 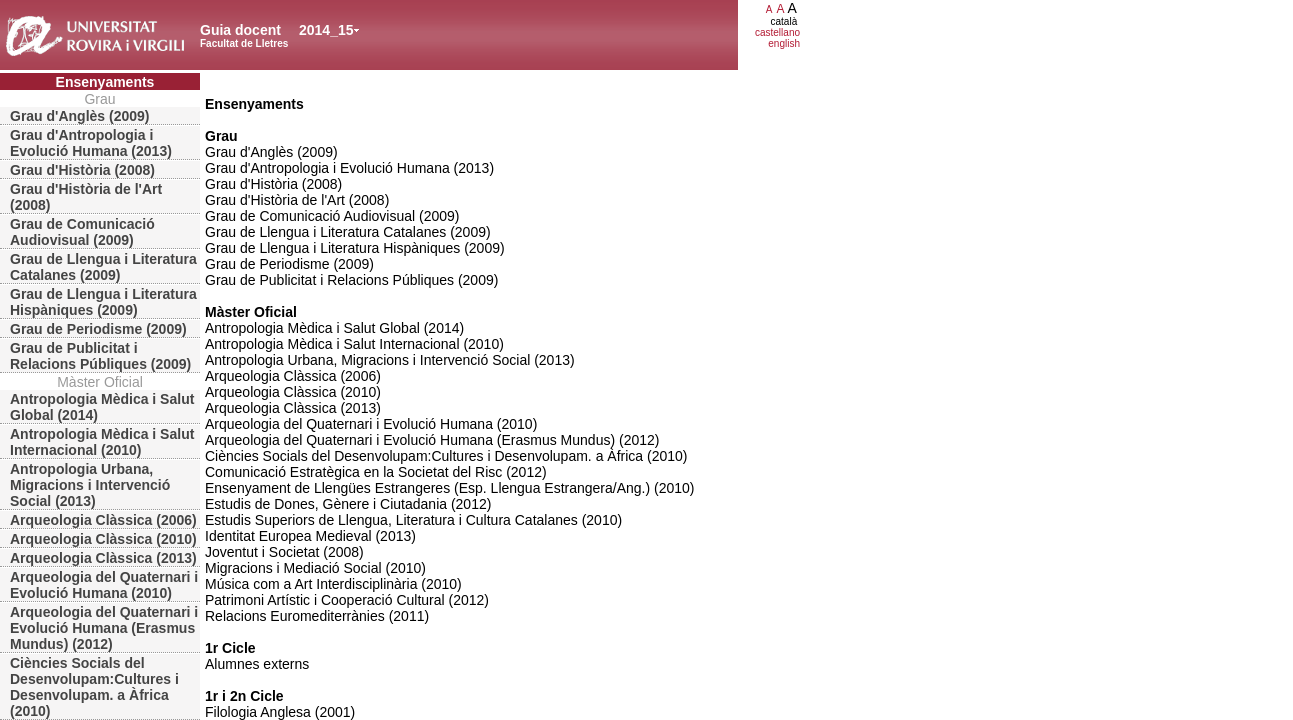 I want to click on Grau de Comunicació Audiovisual (2009), so click(x=82, y=232).